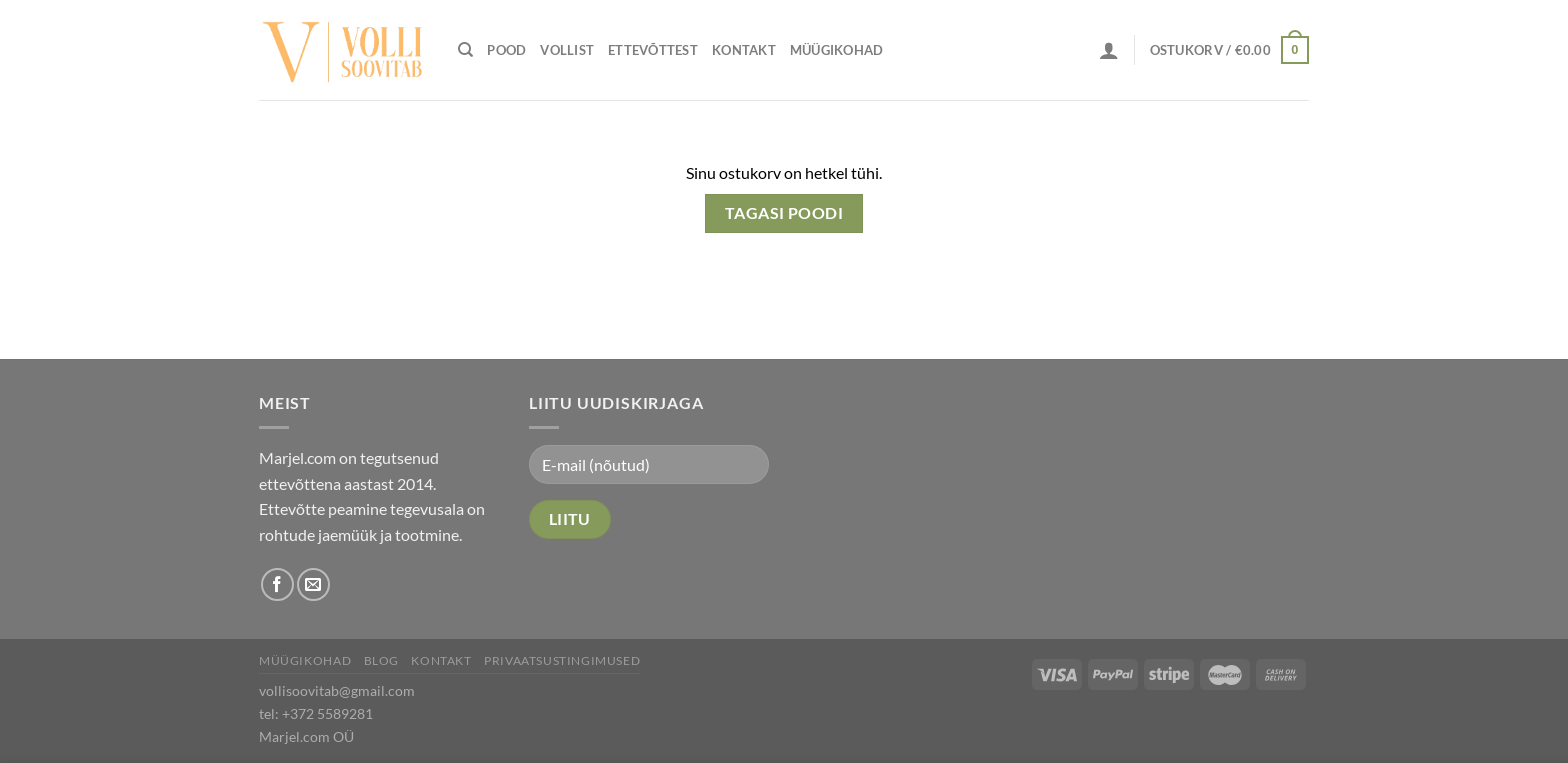 The width and height of the screenshot is (1568, 763). I want to click on Blog, so click(381, 660).